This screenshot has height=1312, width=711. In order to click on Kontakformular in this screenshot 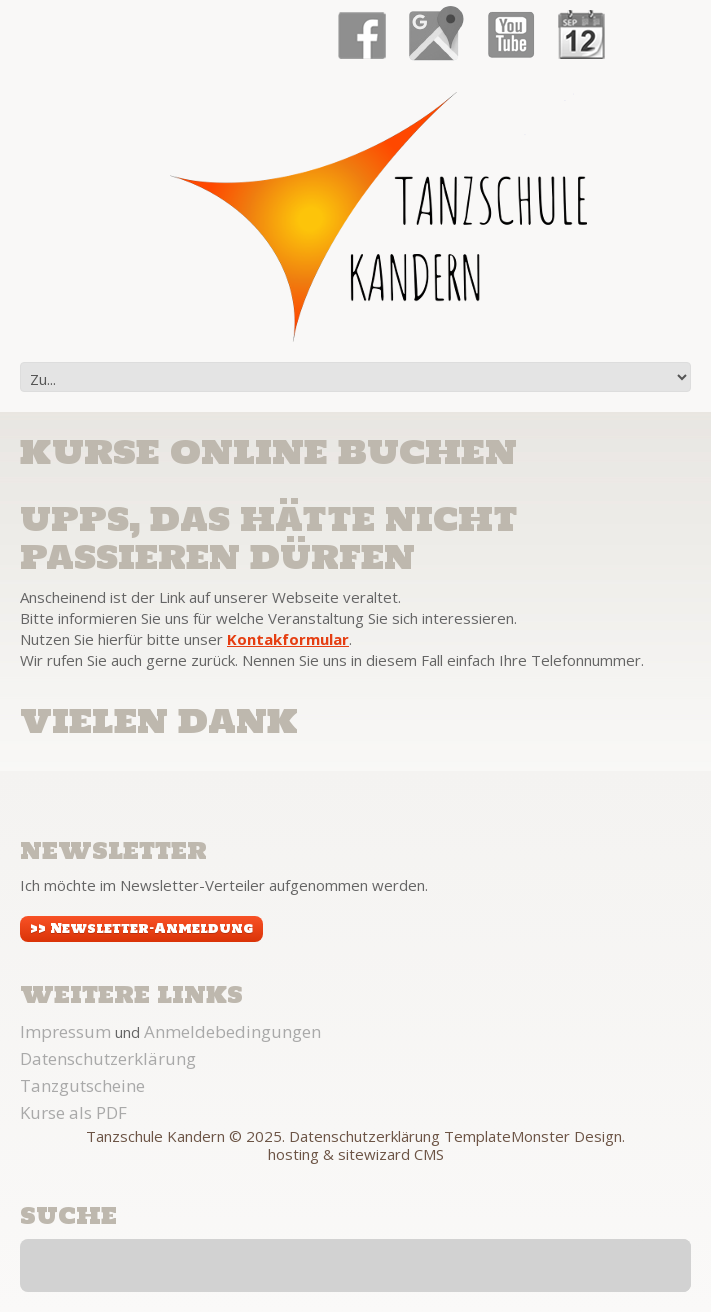, I will do `click(288, 639)`.